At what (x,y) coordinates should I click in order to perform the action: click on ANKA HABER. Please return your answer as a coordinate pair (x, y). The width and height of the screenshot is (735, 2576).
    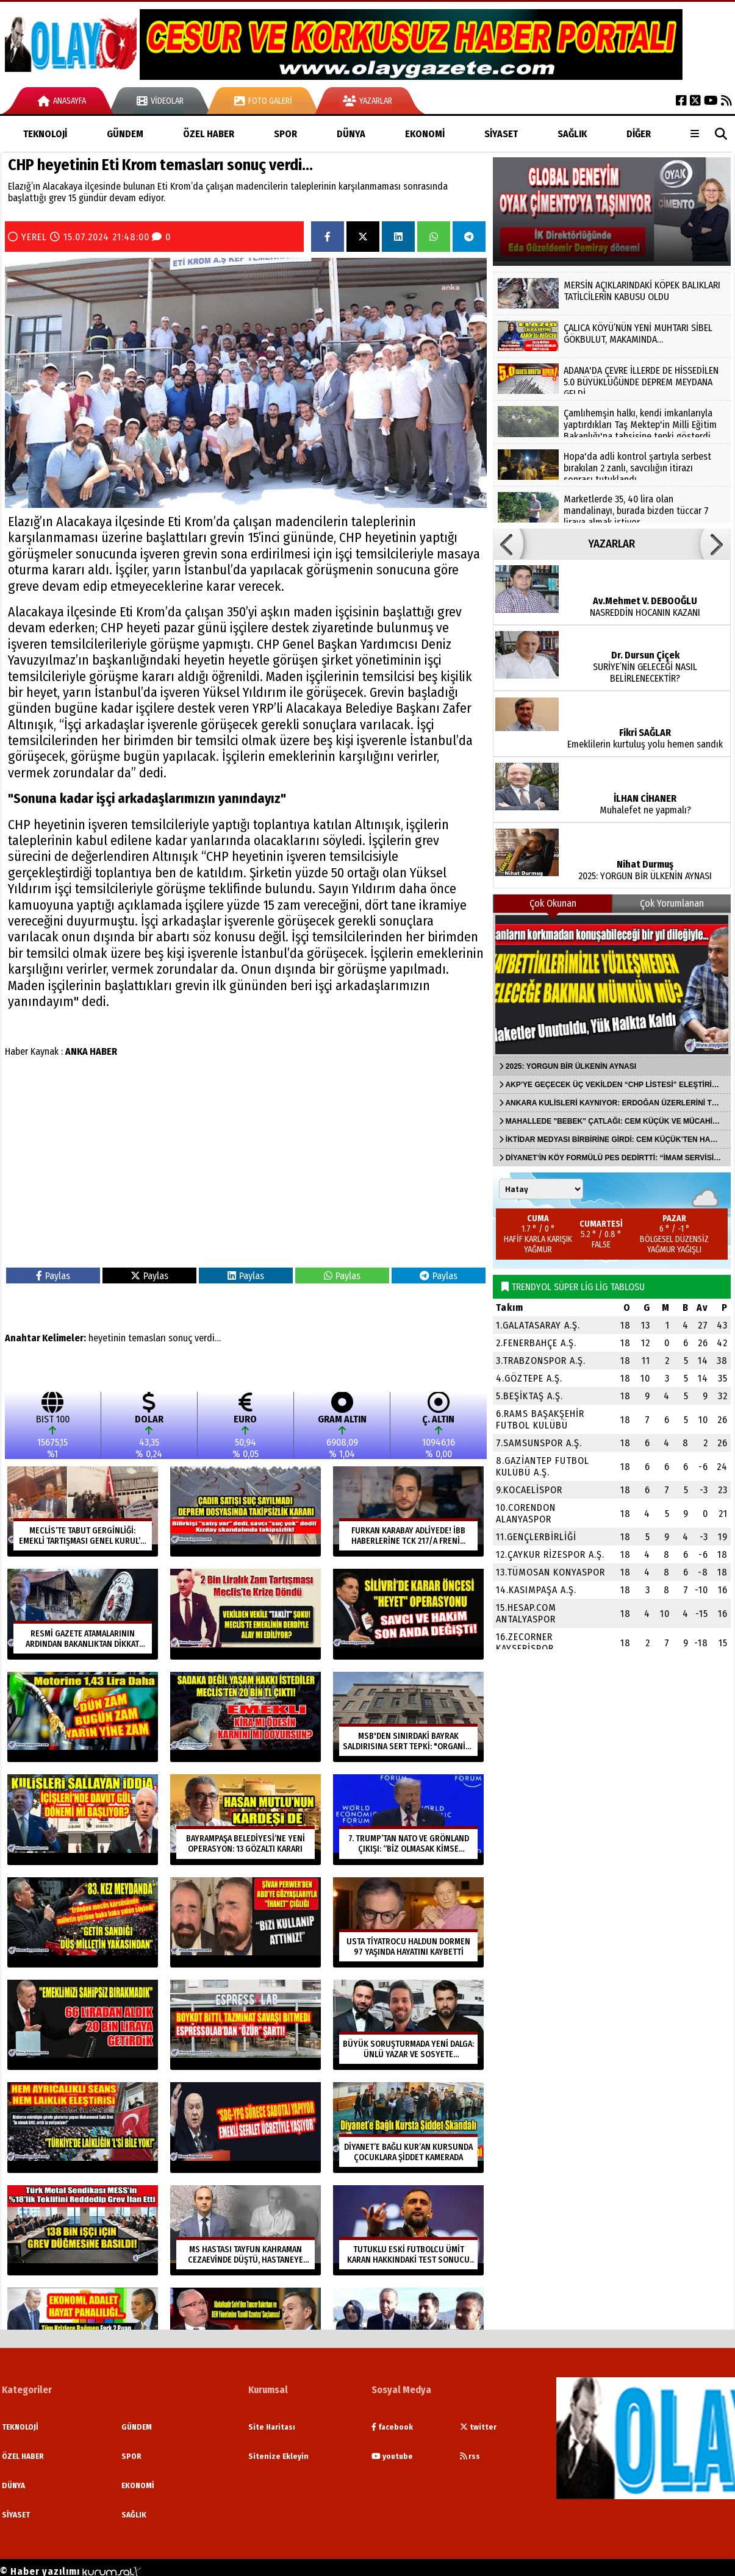
    Looking at the image, I should click on (91, 1051).